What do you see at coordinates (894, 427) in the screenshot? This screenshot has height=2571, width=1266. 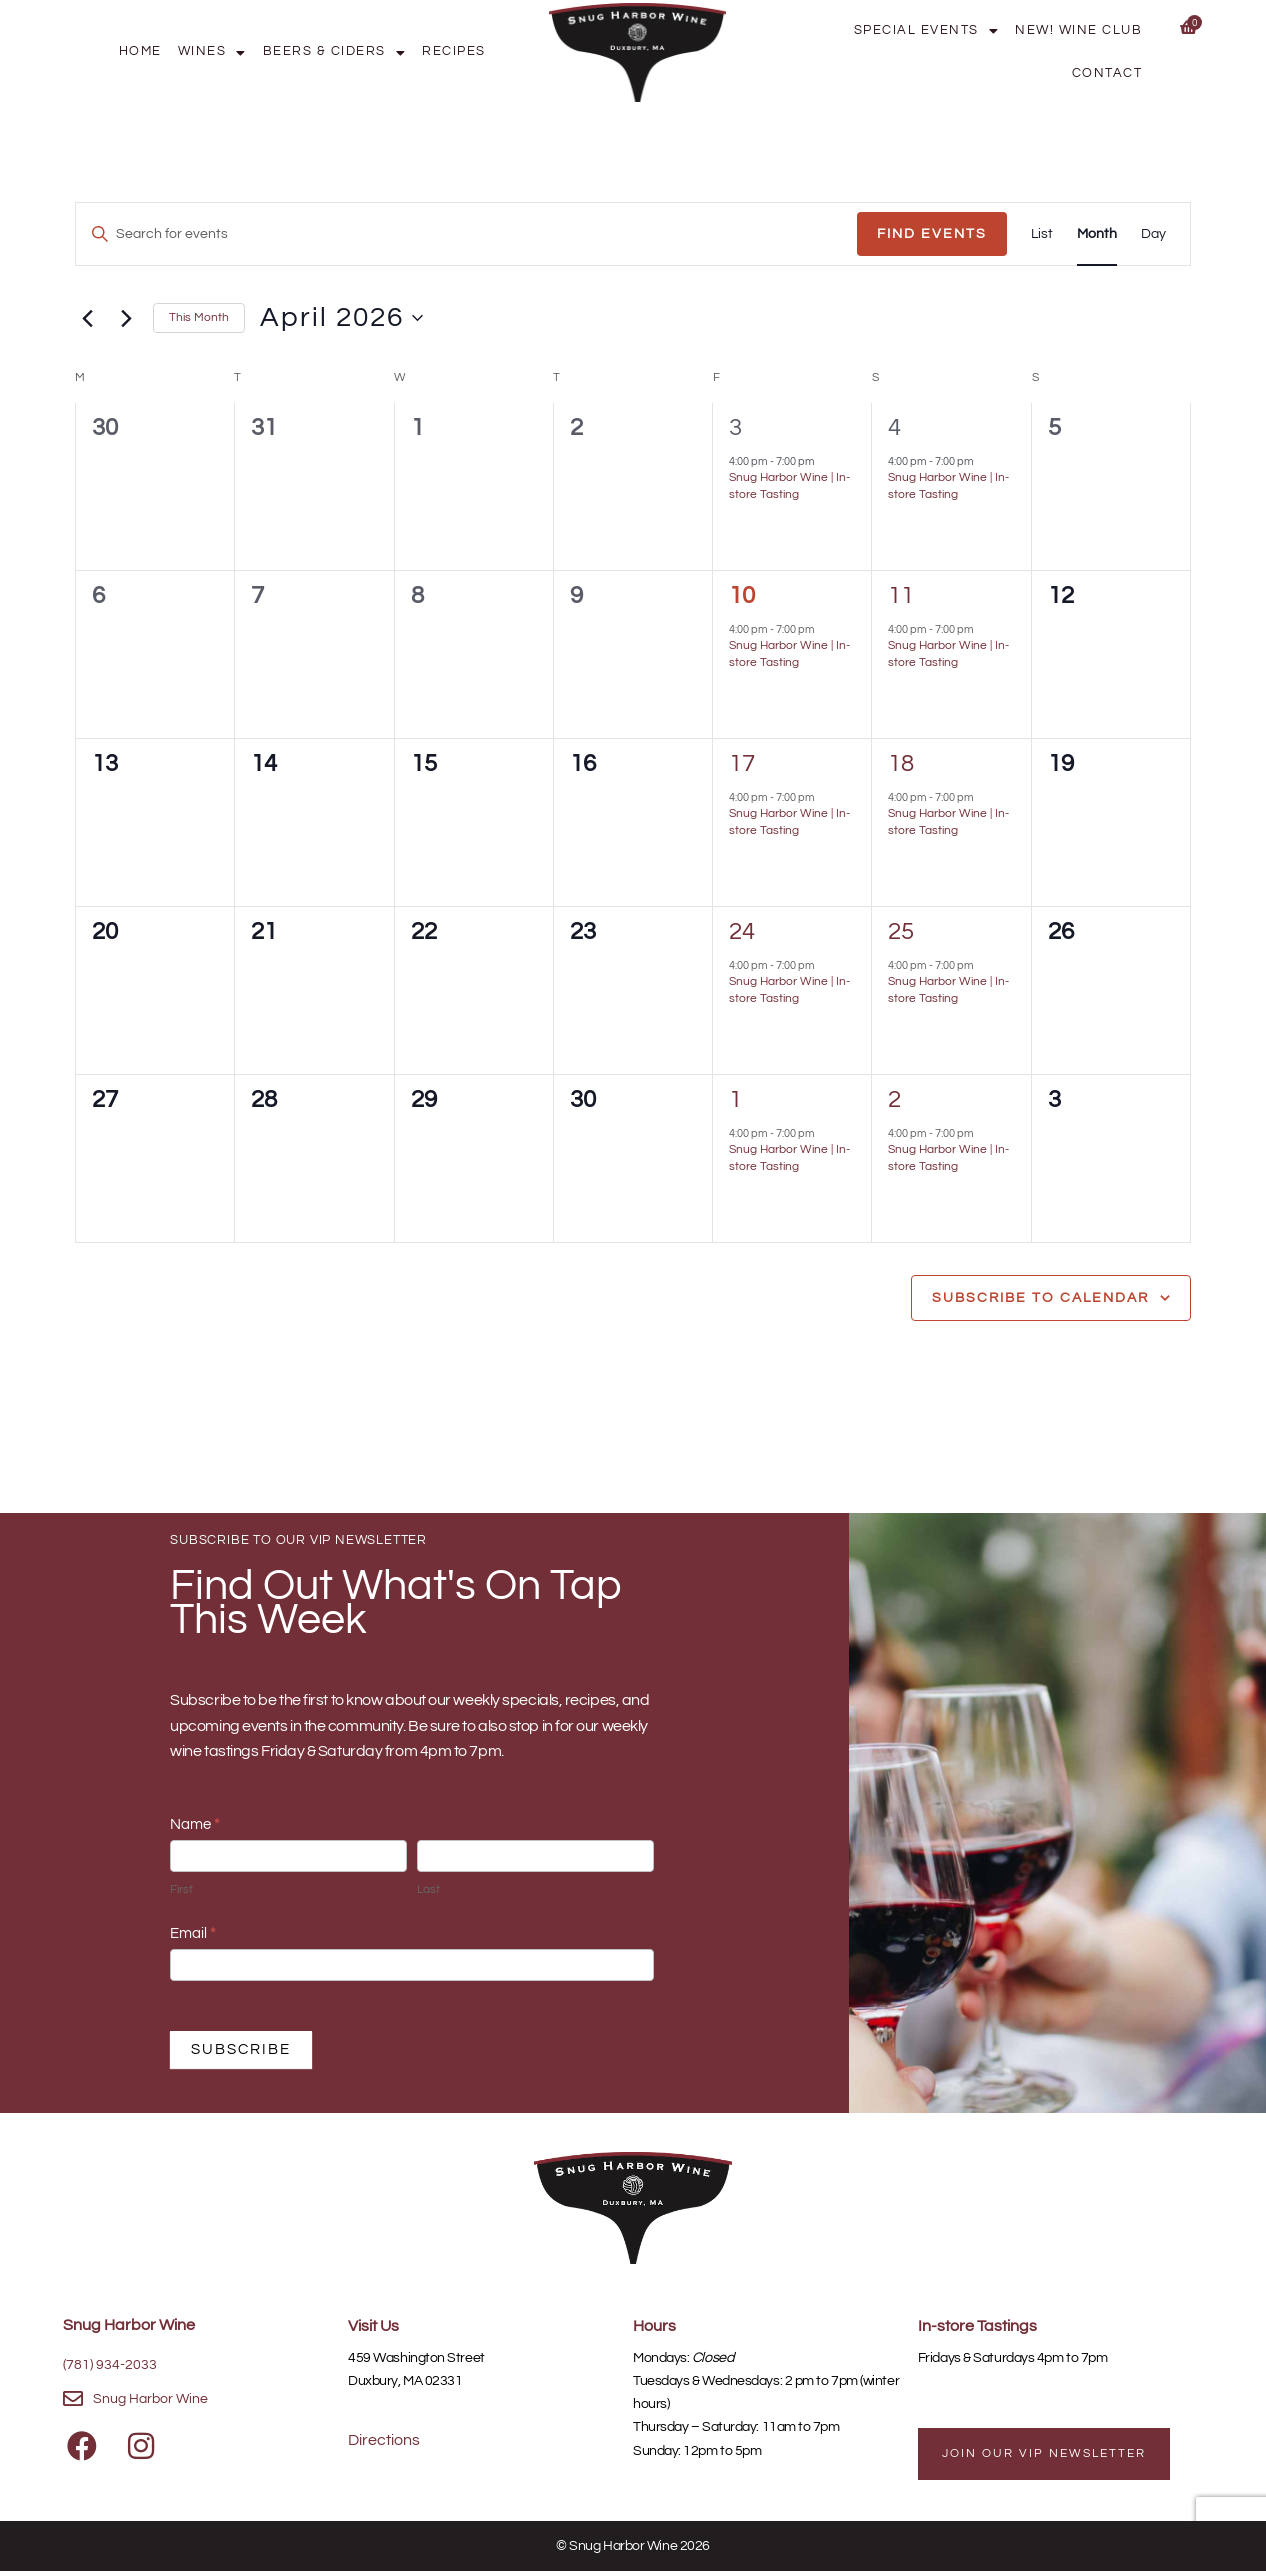 I see `4 [April 4]` at bounding box center [894, 427].